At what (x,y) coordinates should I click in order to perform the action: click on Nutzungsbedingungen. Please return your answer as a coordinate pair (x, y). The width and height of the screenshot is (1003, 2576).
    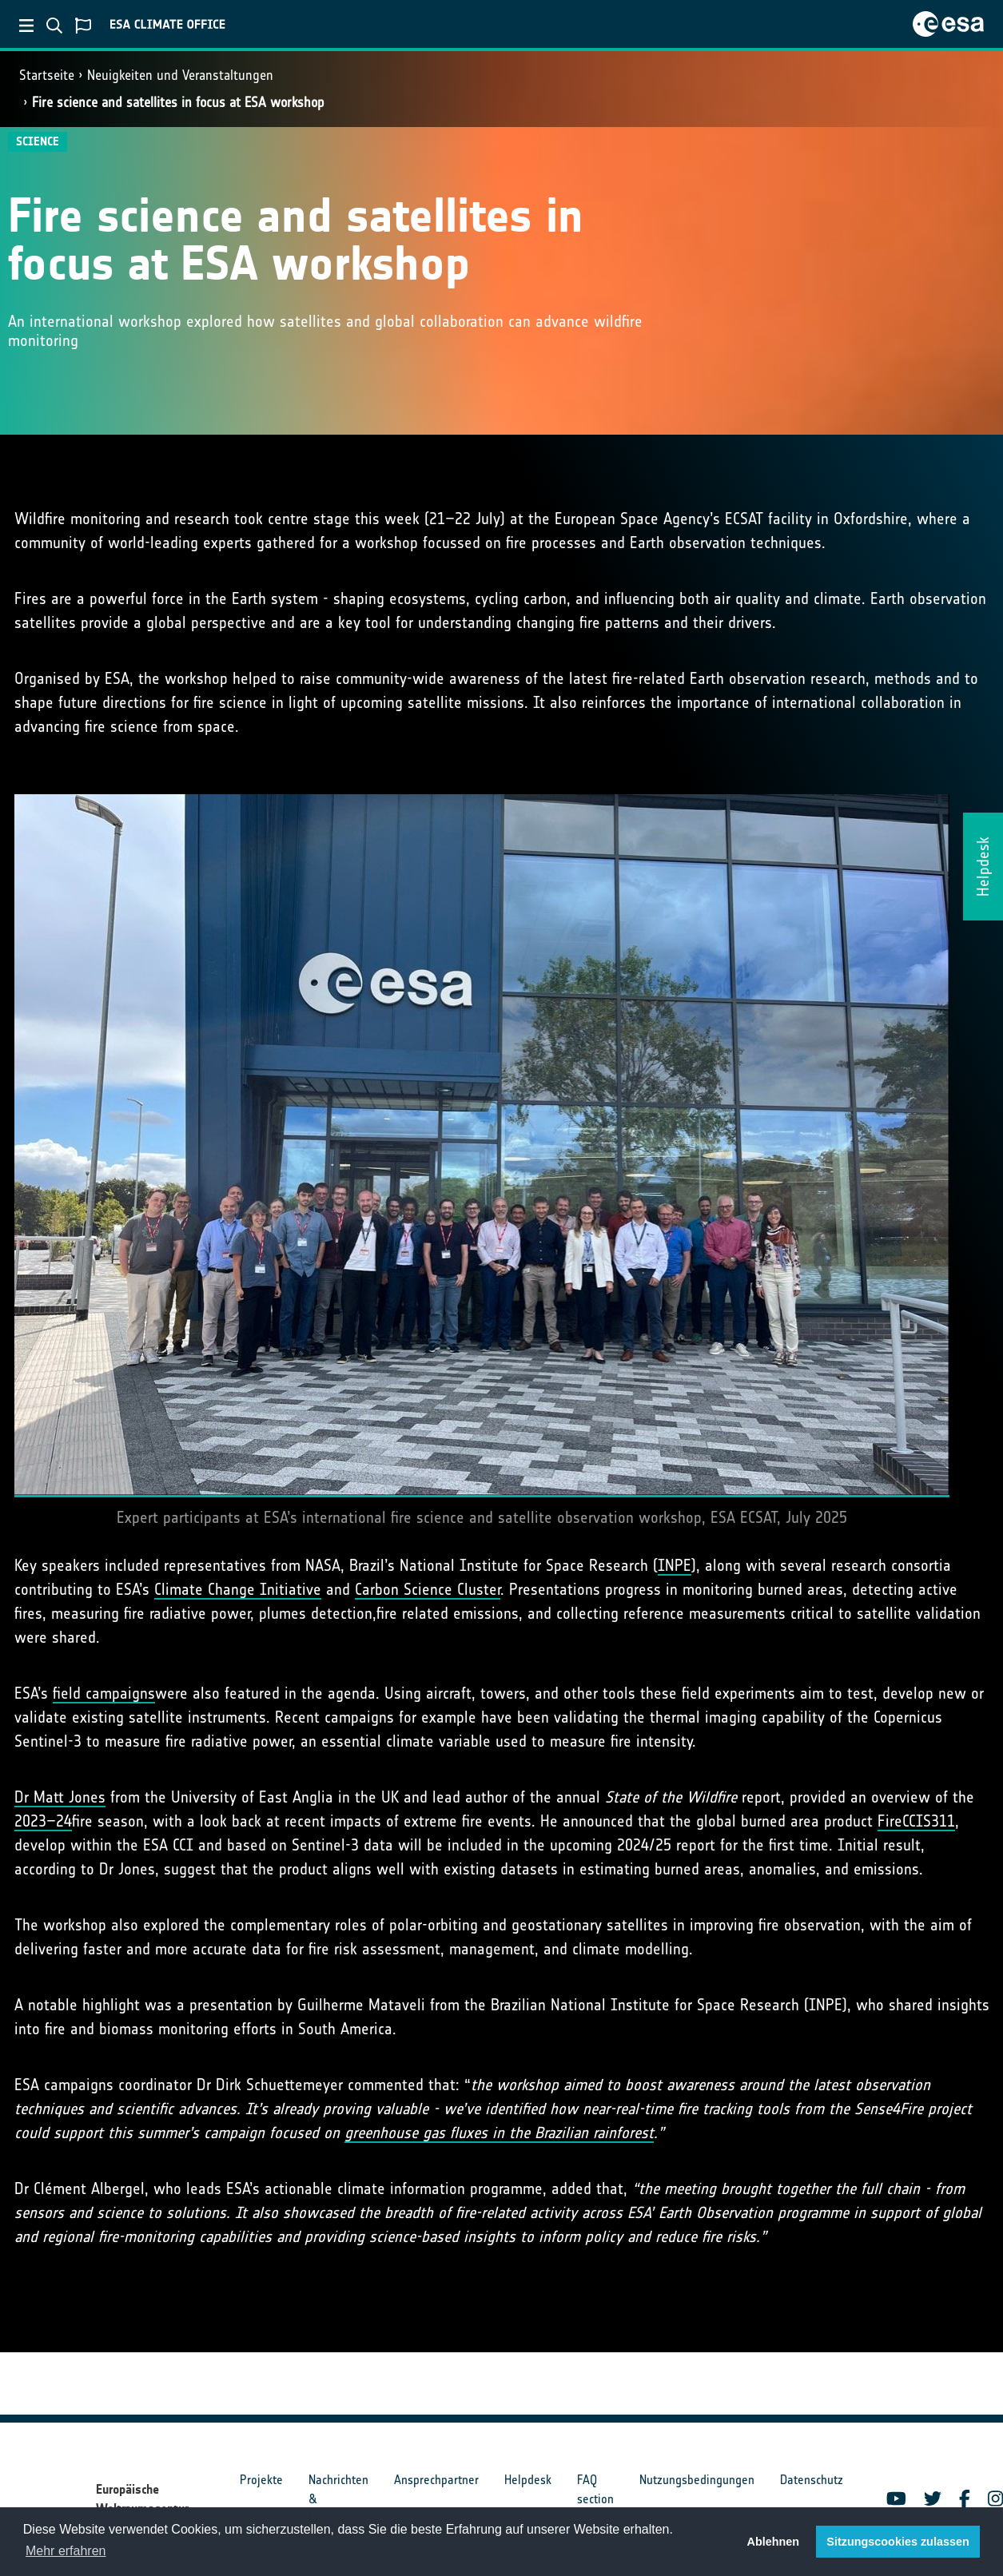
    Looking at the image, I should click on (696, 2479).